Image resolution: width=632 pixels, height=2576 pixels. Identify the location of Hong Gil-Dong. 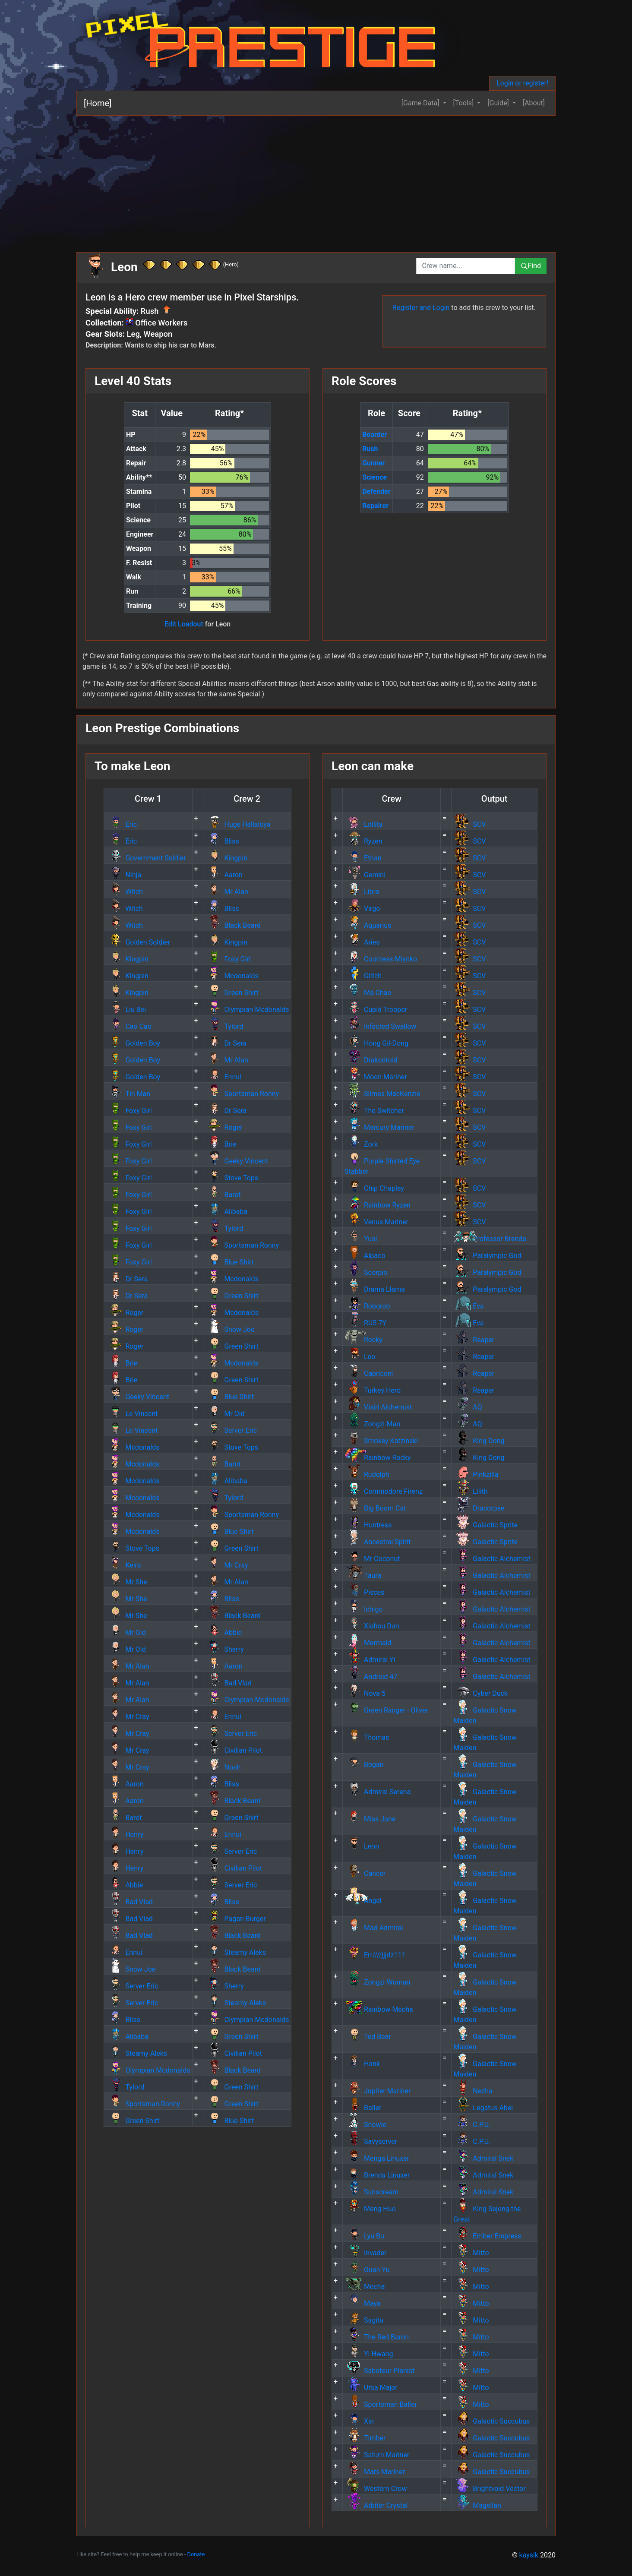
(376, 1043).